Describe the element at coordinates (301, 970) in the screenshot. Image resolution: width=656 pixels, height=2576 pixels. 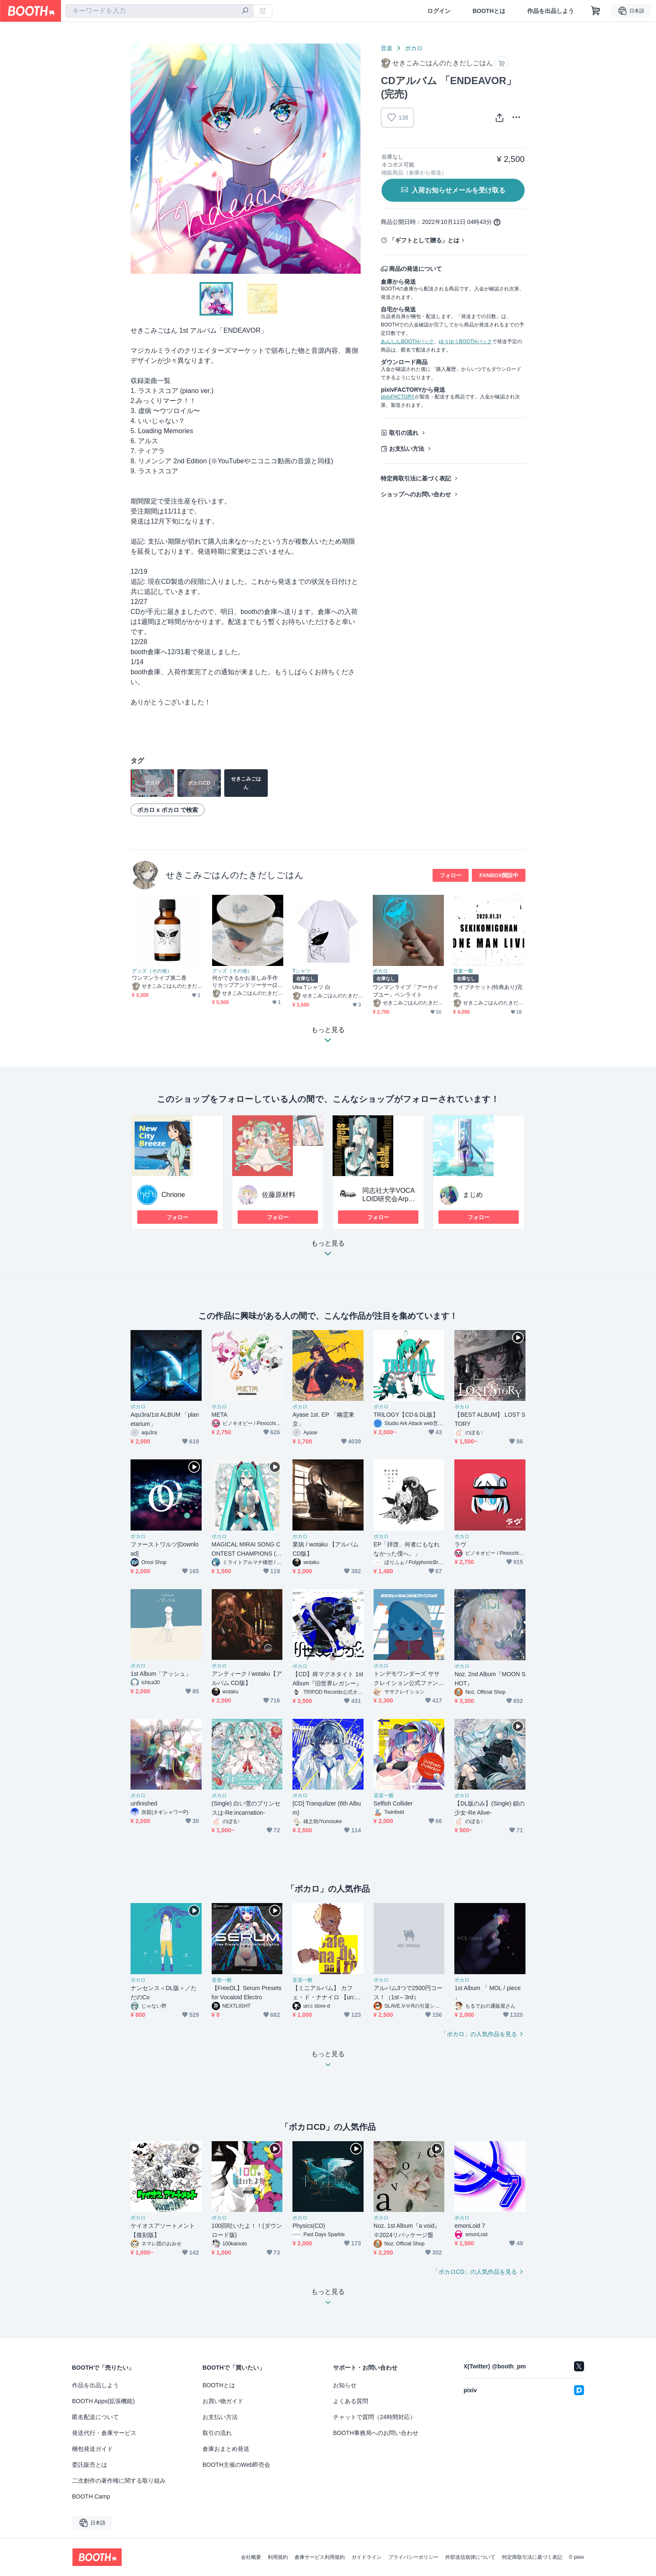
I see `Tシャツ` at that location.